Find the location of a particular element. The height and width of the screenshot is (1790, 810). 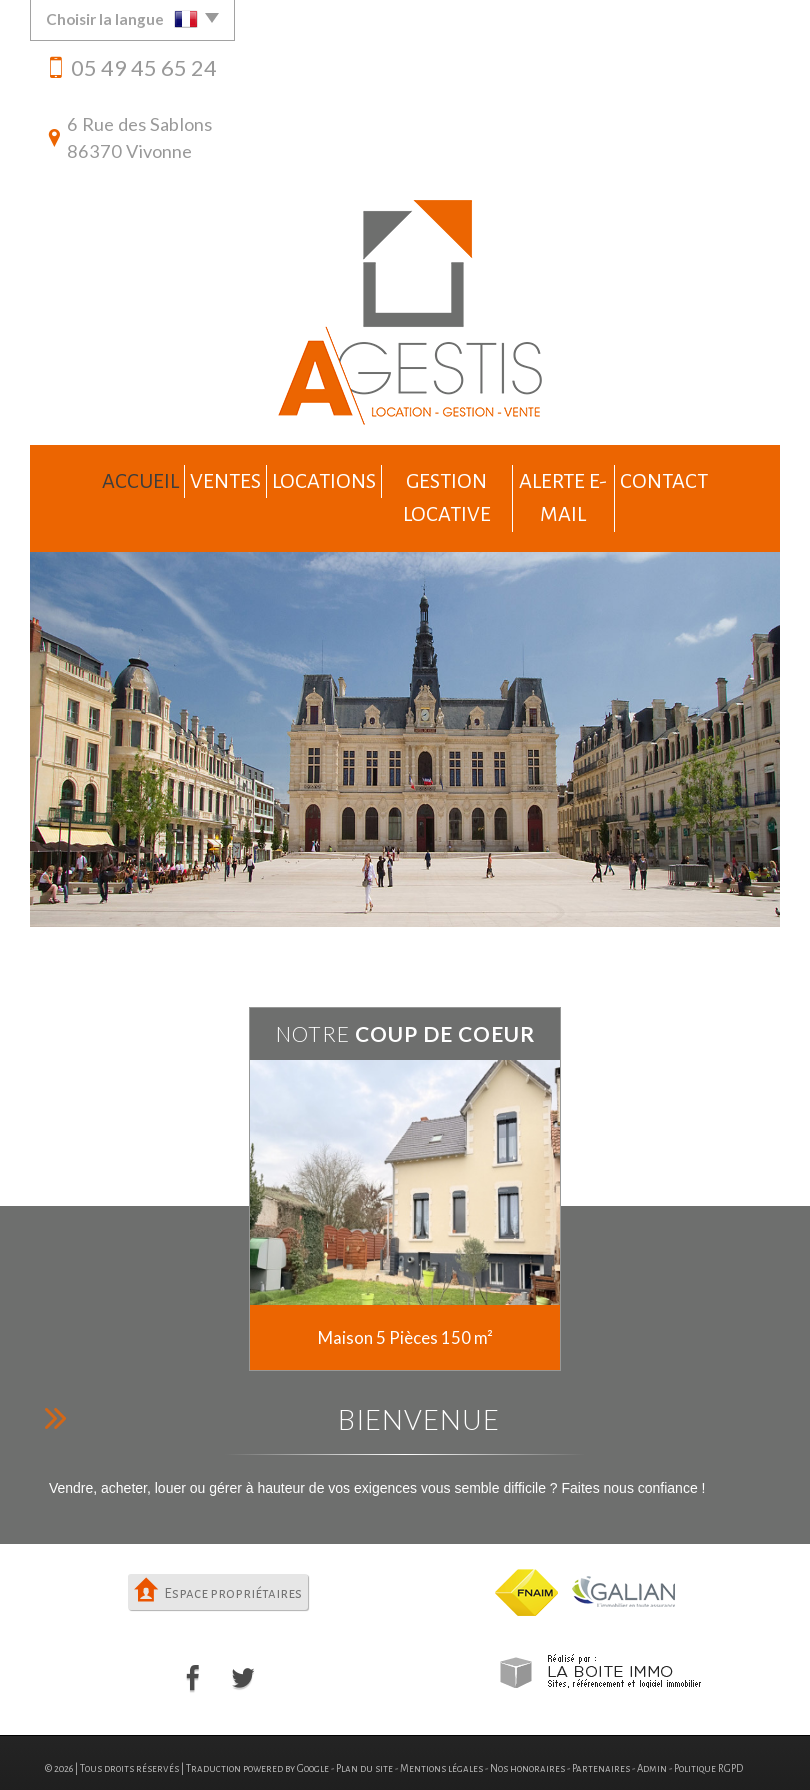

Mentions légales is located at coordinates (441, 1724).